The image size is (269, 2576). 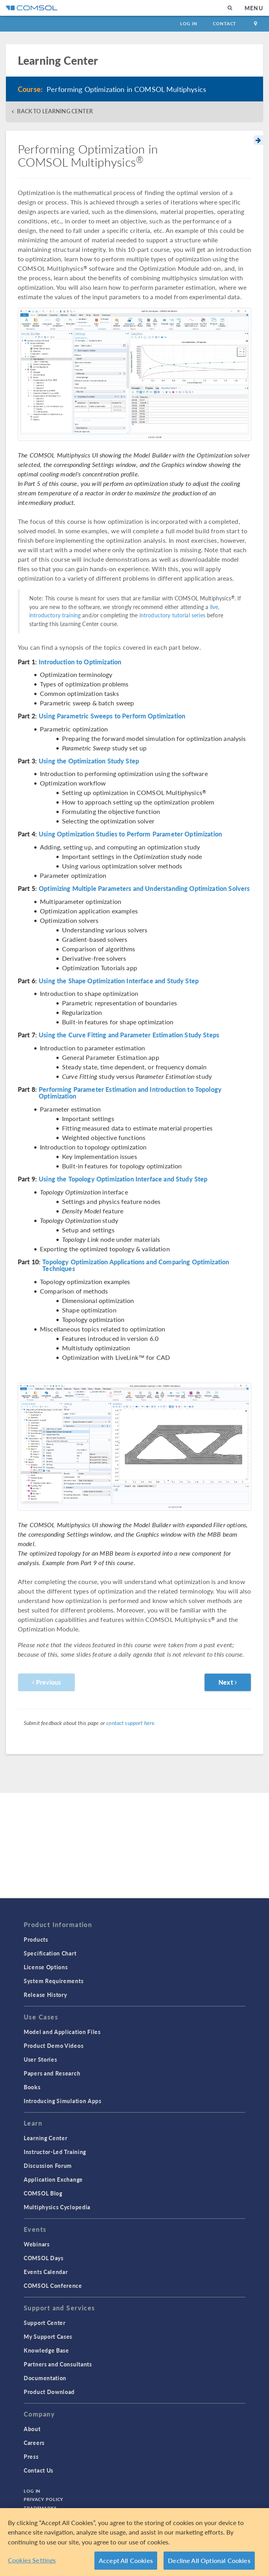 What do you see at coordinates (43, 2193) in the screenshot?
I see `COMSOL Blog` at bounding box center [43, 2193].